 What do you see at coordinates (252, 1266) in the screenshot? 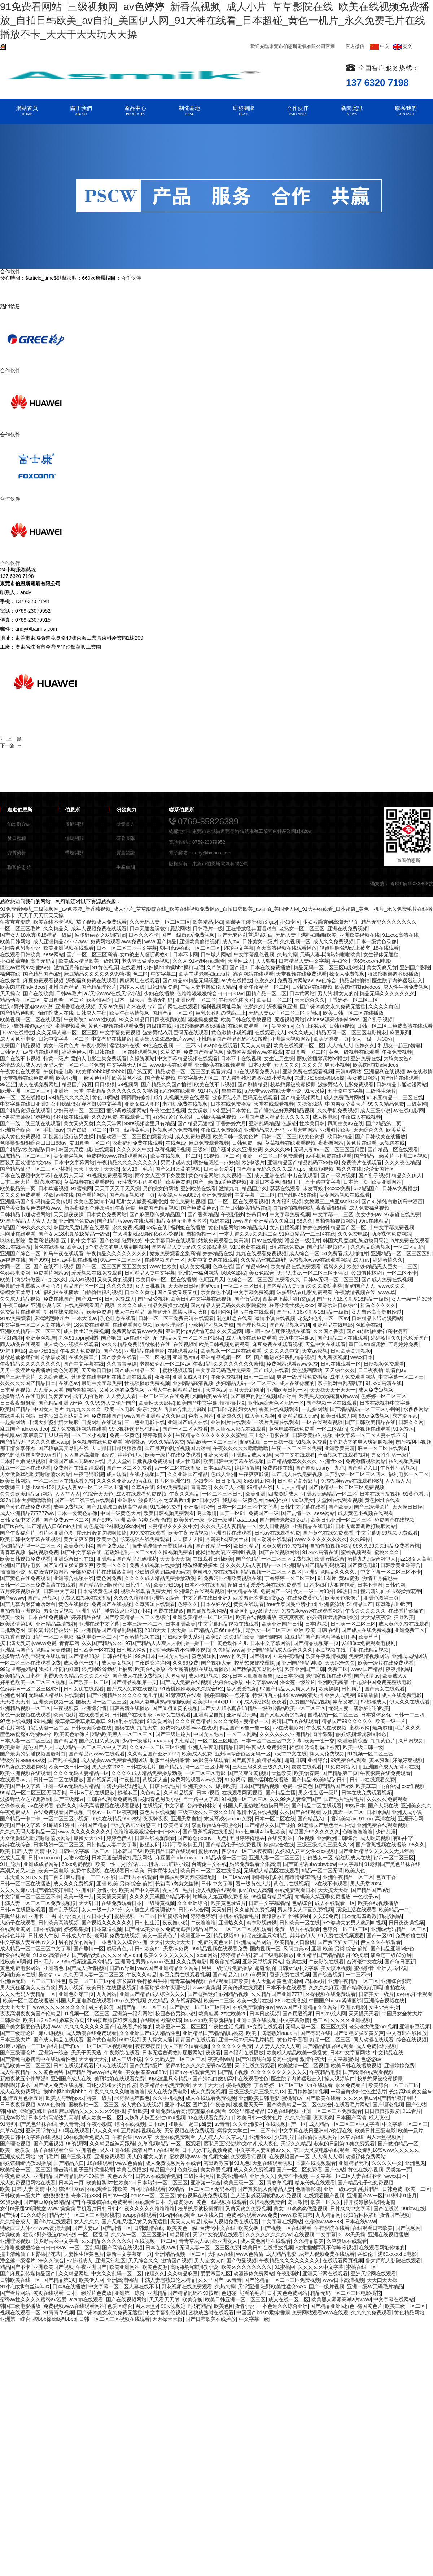
I see `国产精品video` at bounding box center [252, 1266].